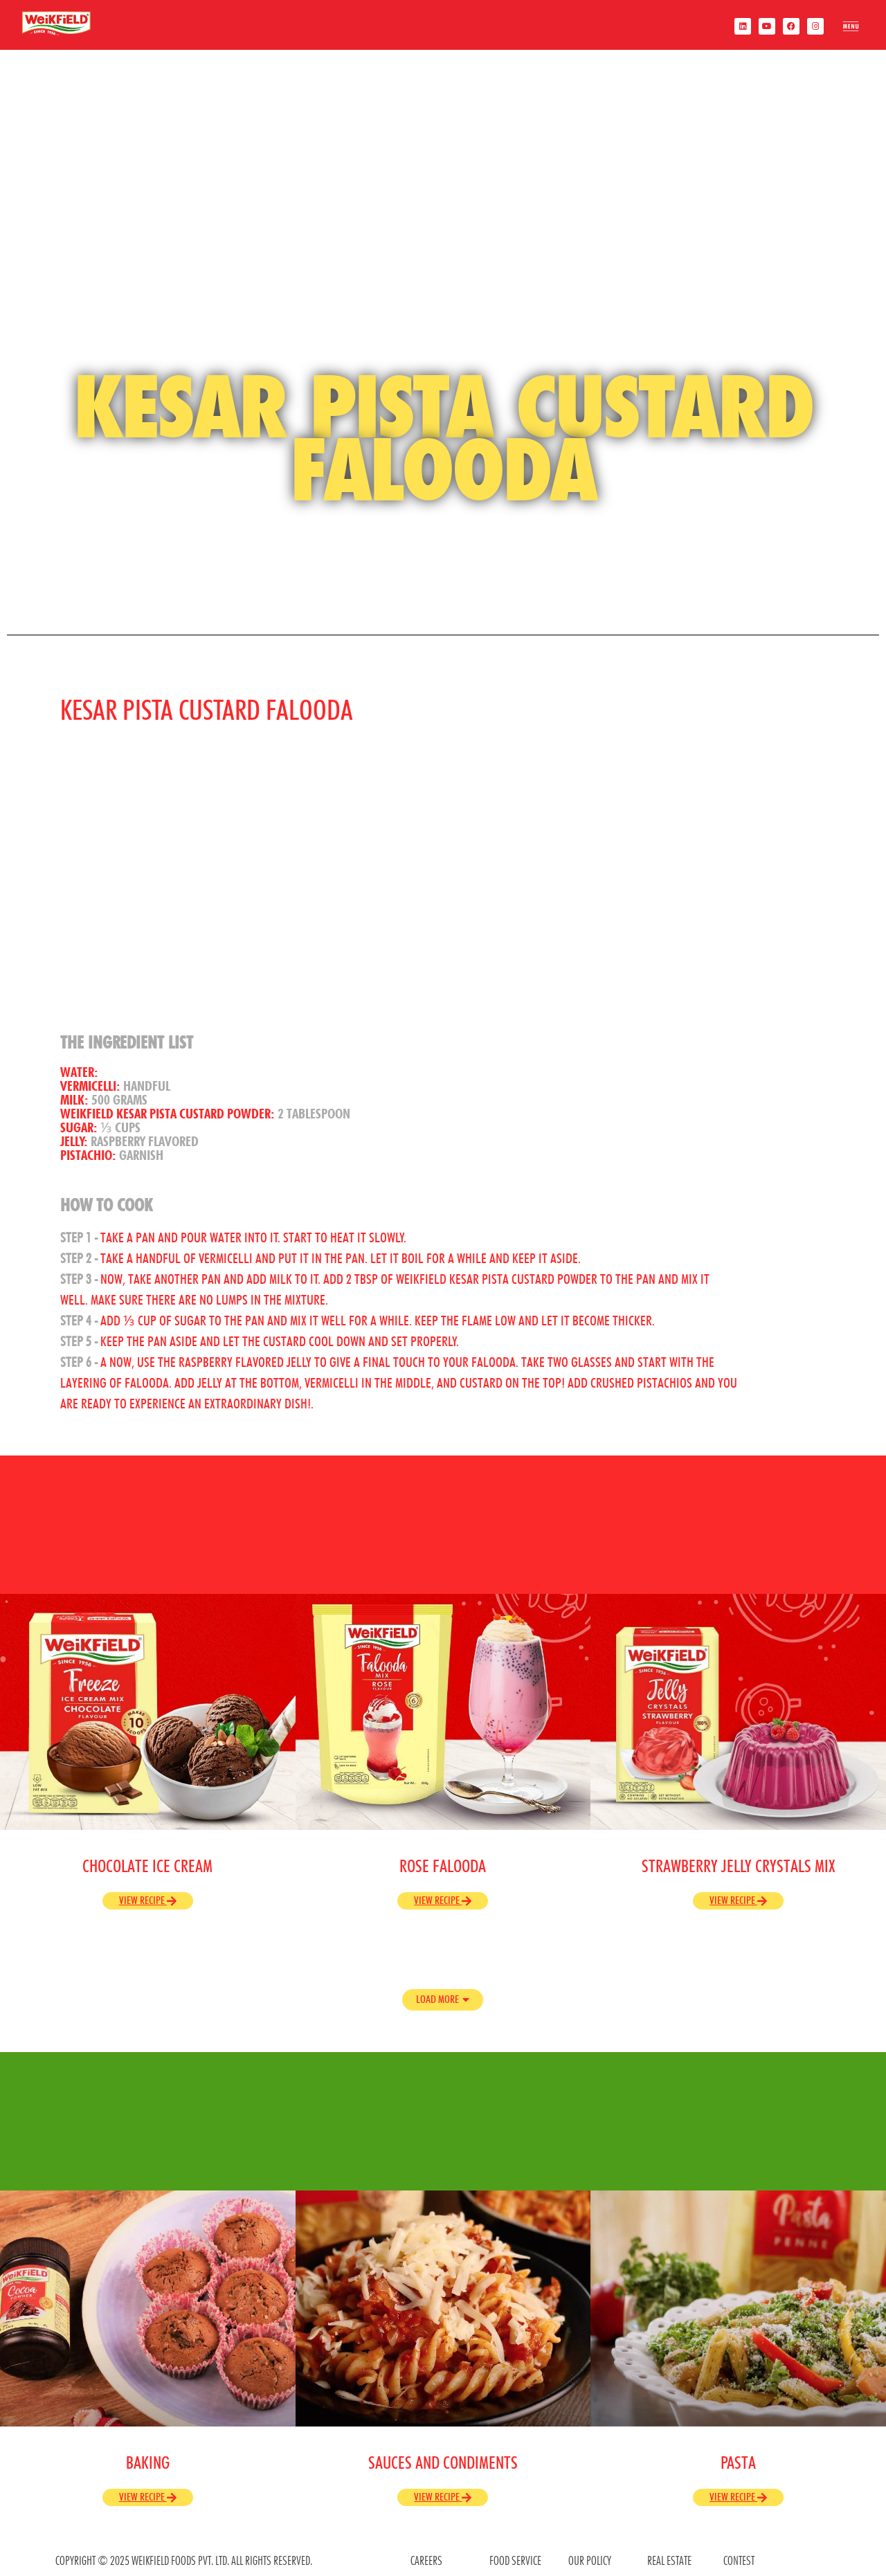 The width and height of the screenshot is (886, 2576). What do you see at coordinates (738, 2560) in the screenshot?
I see `contest` at bounding box center [738, 2560].